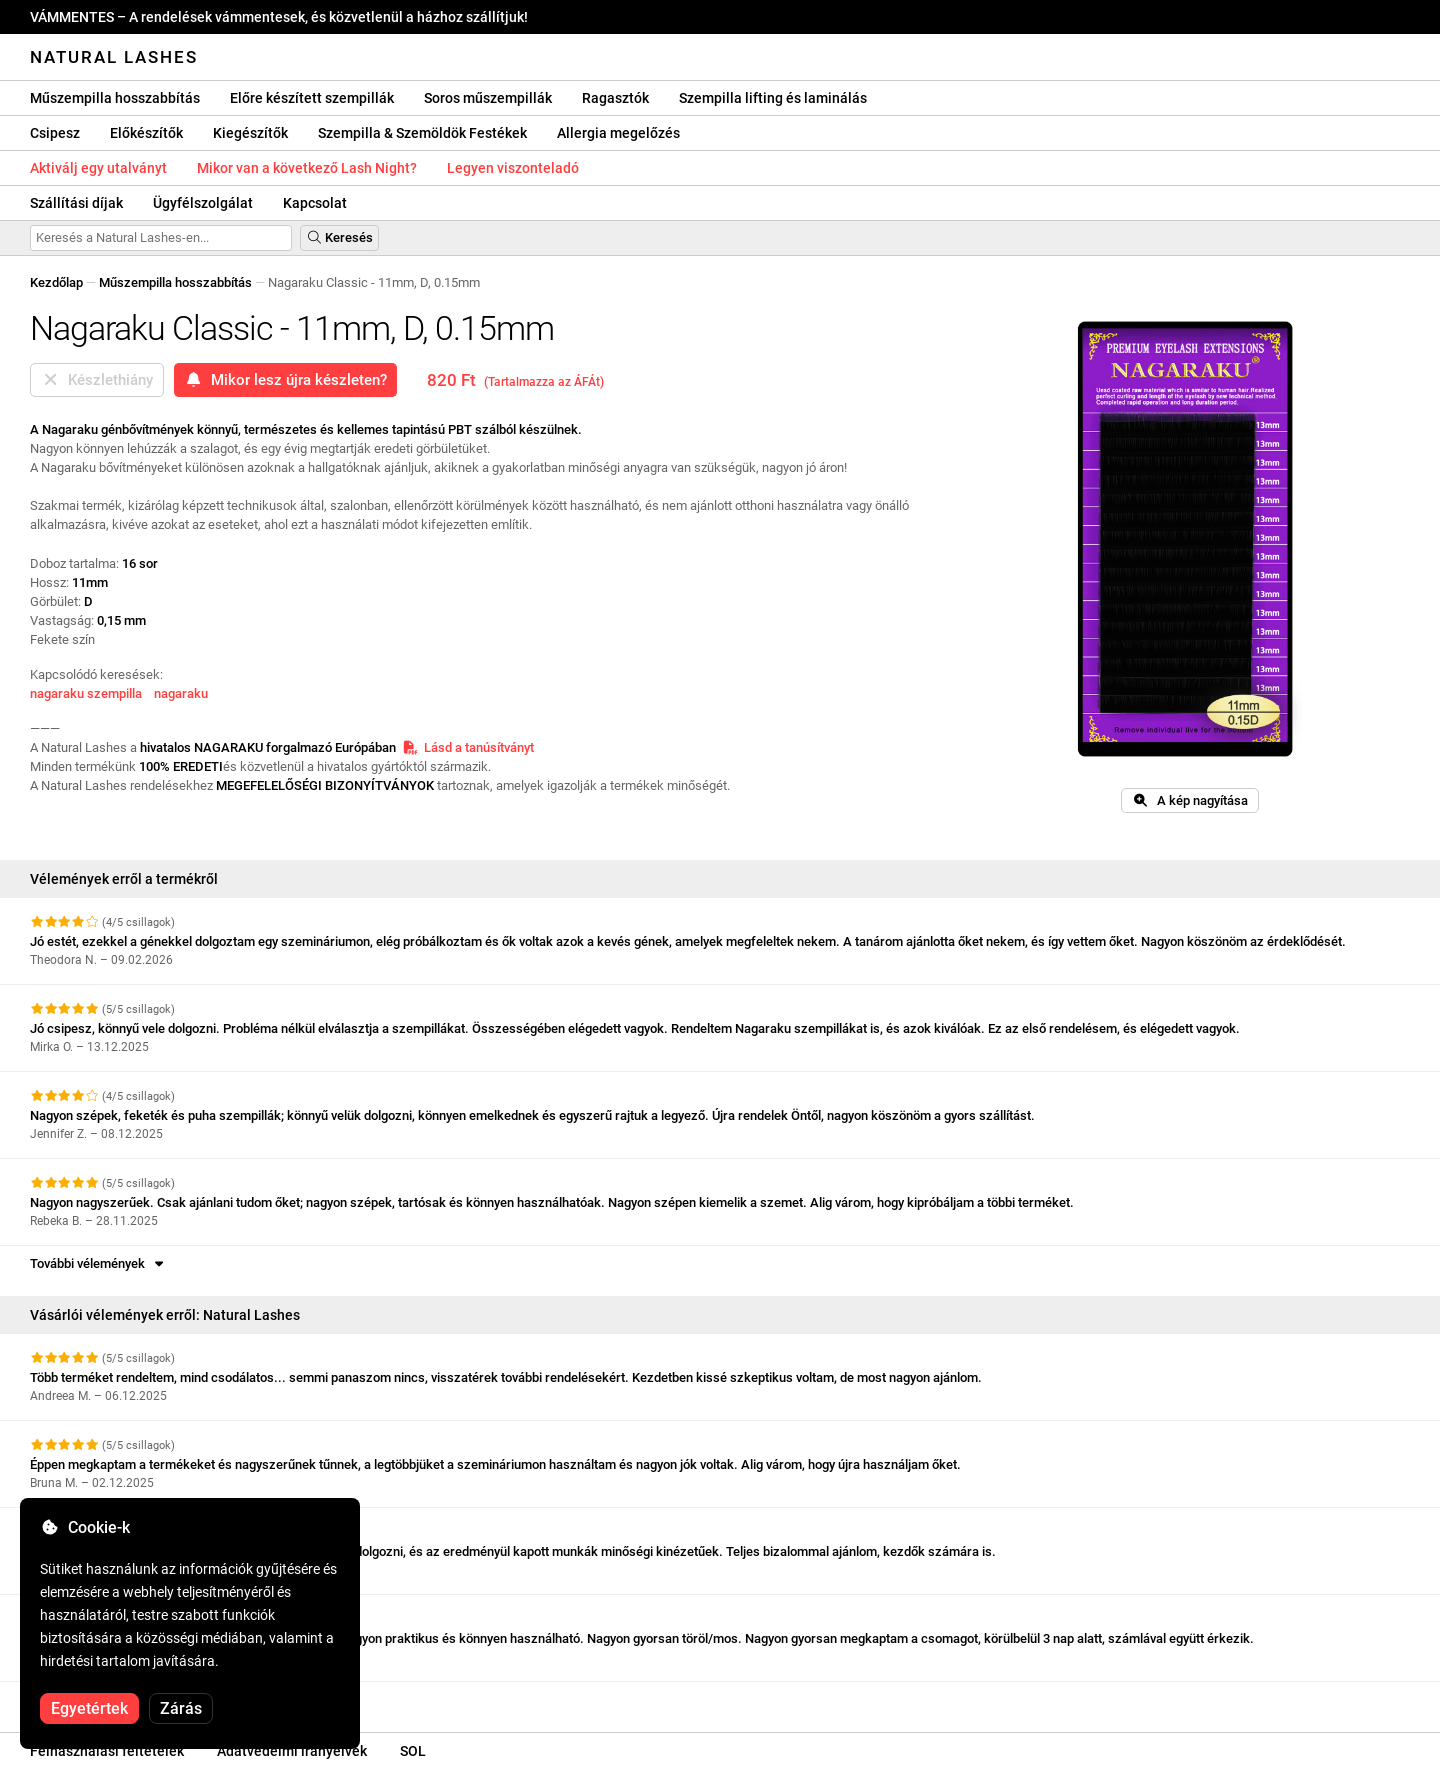 This screenshot has height=1769, width=1440. What do you see at coordinates (98, 1263) in the screenshot?
I see `További vélemények` at bounding box center [98, 1263].